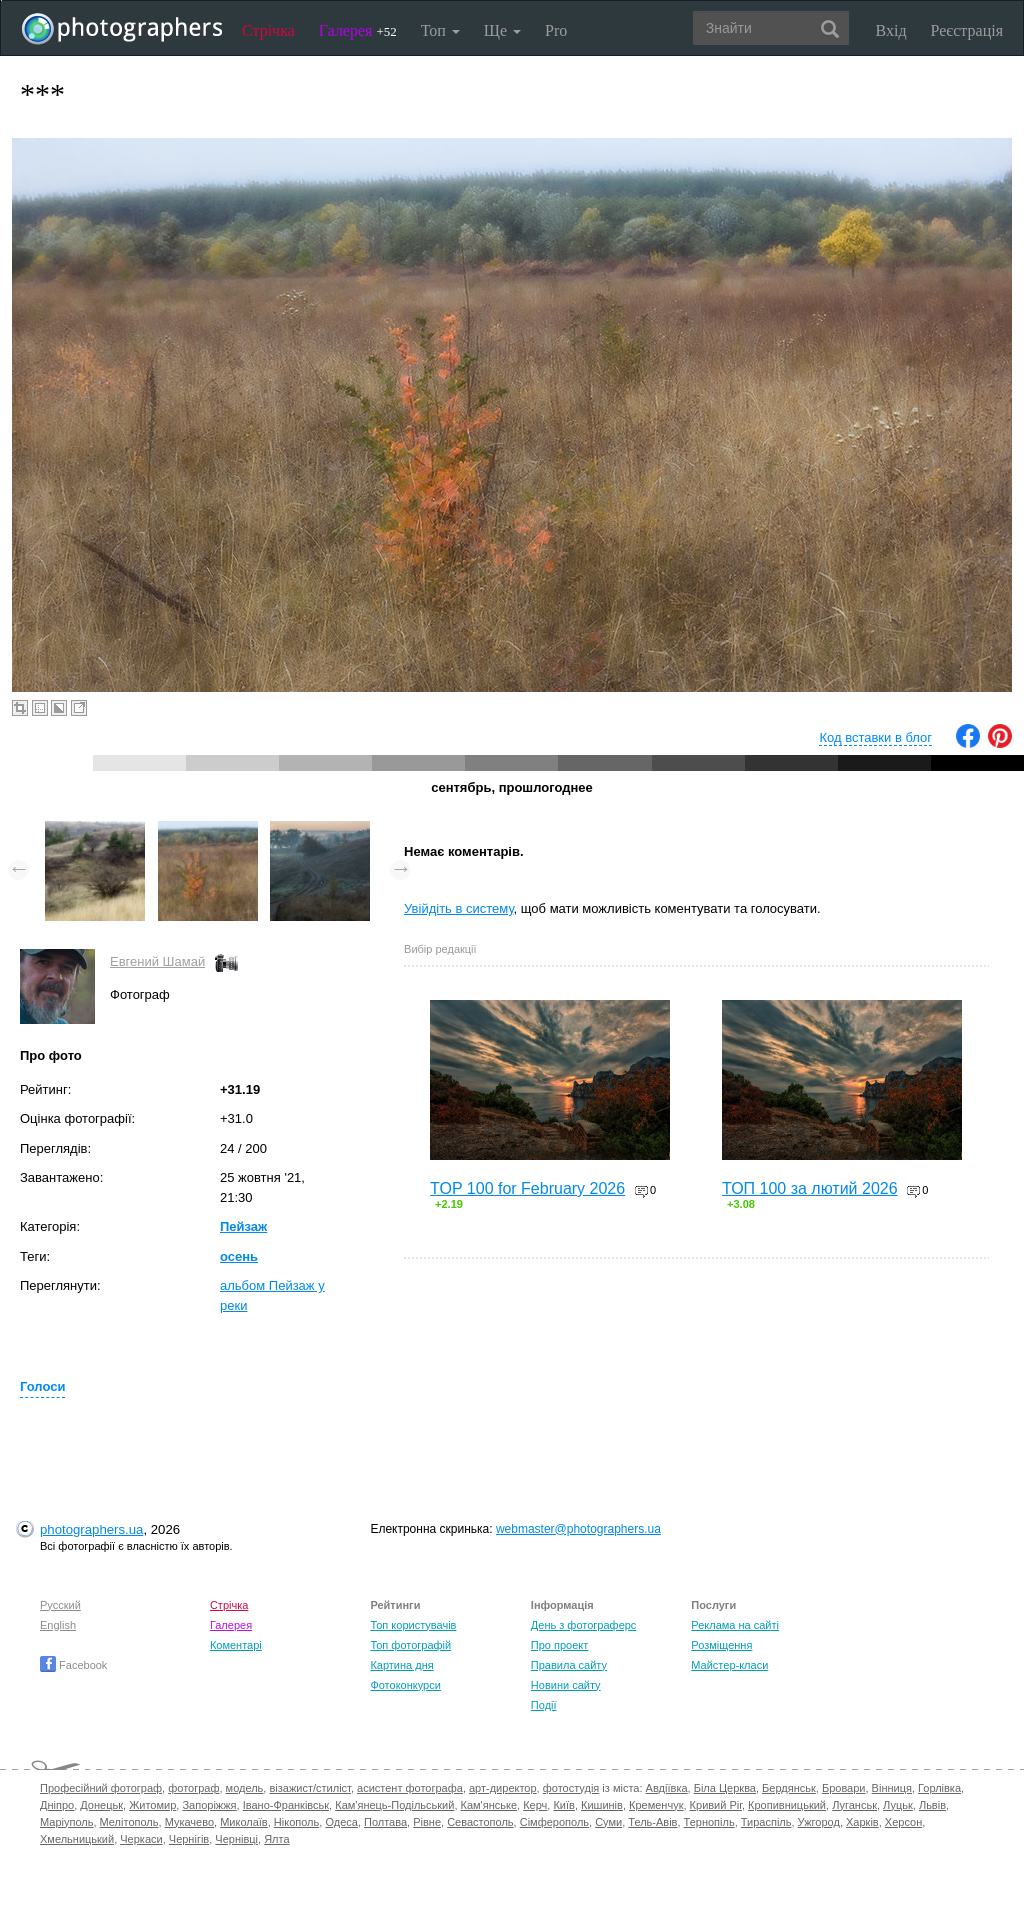 The width and height of the screenshot is (1024, 1908). I want to click on Кам'янець-Подільський, so click(394, 1805).